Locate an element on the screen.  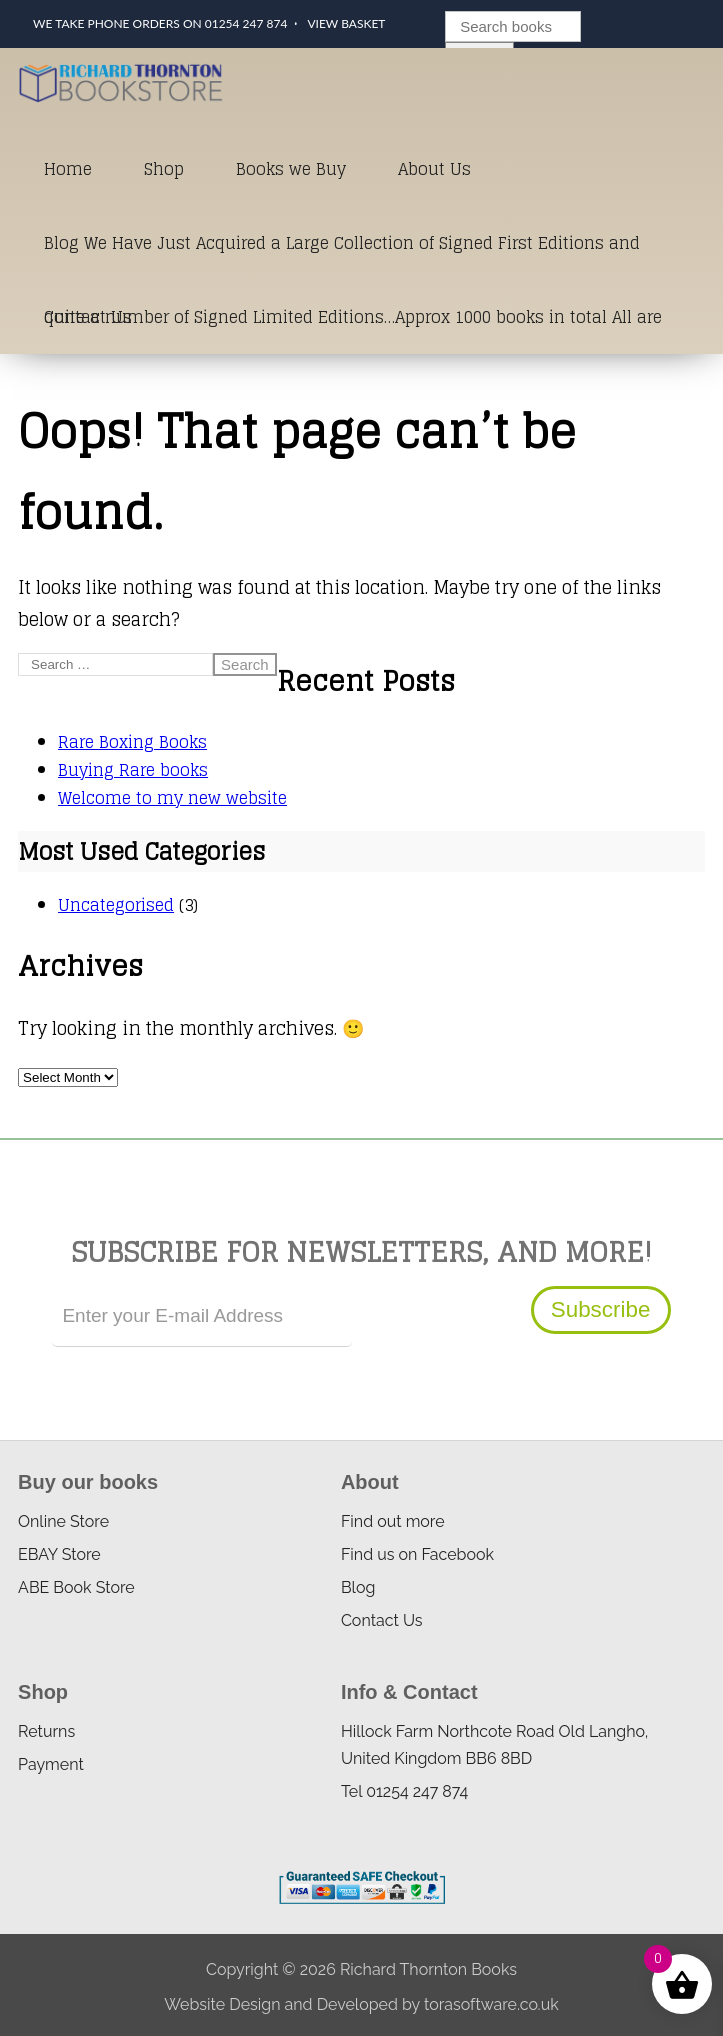
Find us on Facebook is located at coordinates (417, 1554).